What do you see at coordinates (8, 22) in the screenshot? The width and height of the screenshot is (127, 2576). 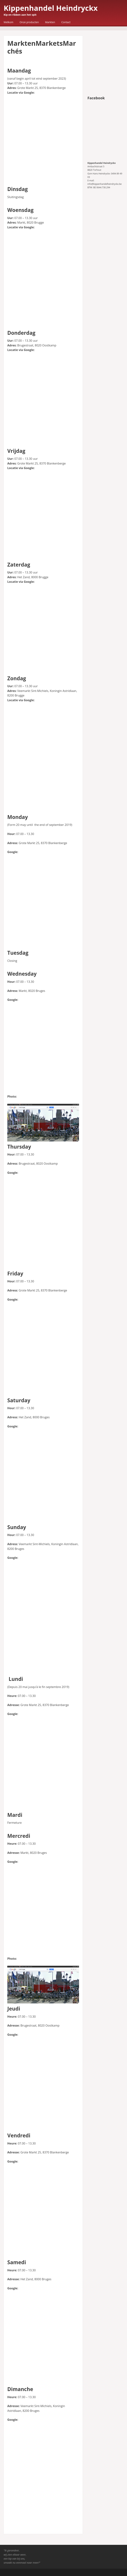 I see `Welkom` at bounding box center [8, 22].